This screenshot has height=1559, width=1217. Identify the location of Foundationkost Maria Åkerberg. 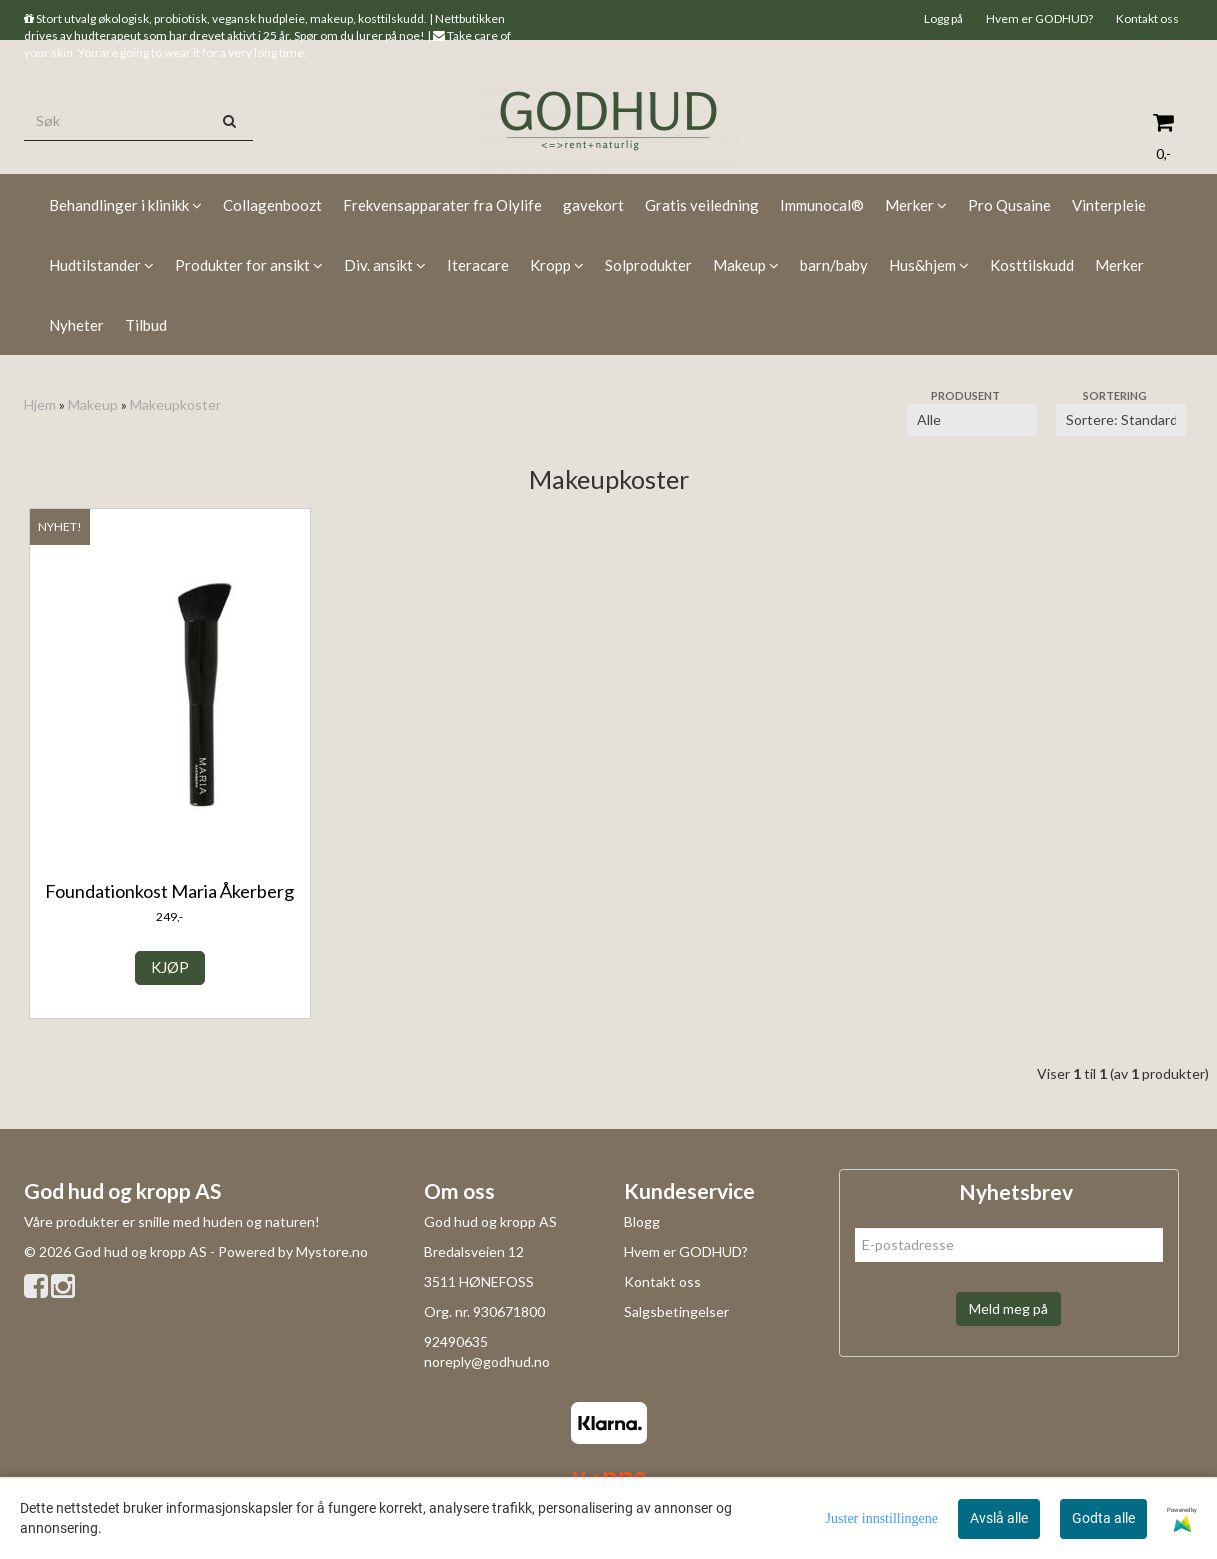
(169, 891).